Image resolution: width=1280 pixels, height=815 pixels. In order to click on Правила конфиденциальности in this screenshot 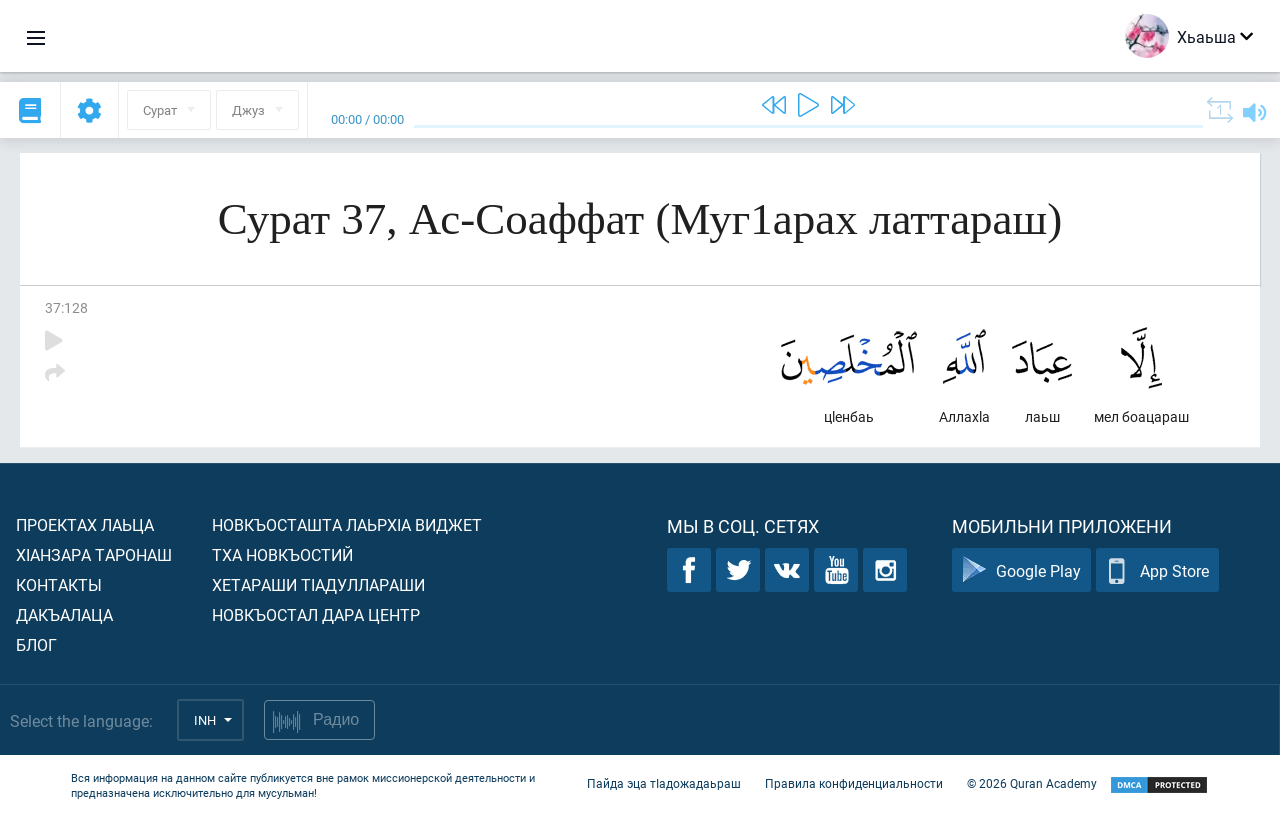, I will do `click(854, 783)`.